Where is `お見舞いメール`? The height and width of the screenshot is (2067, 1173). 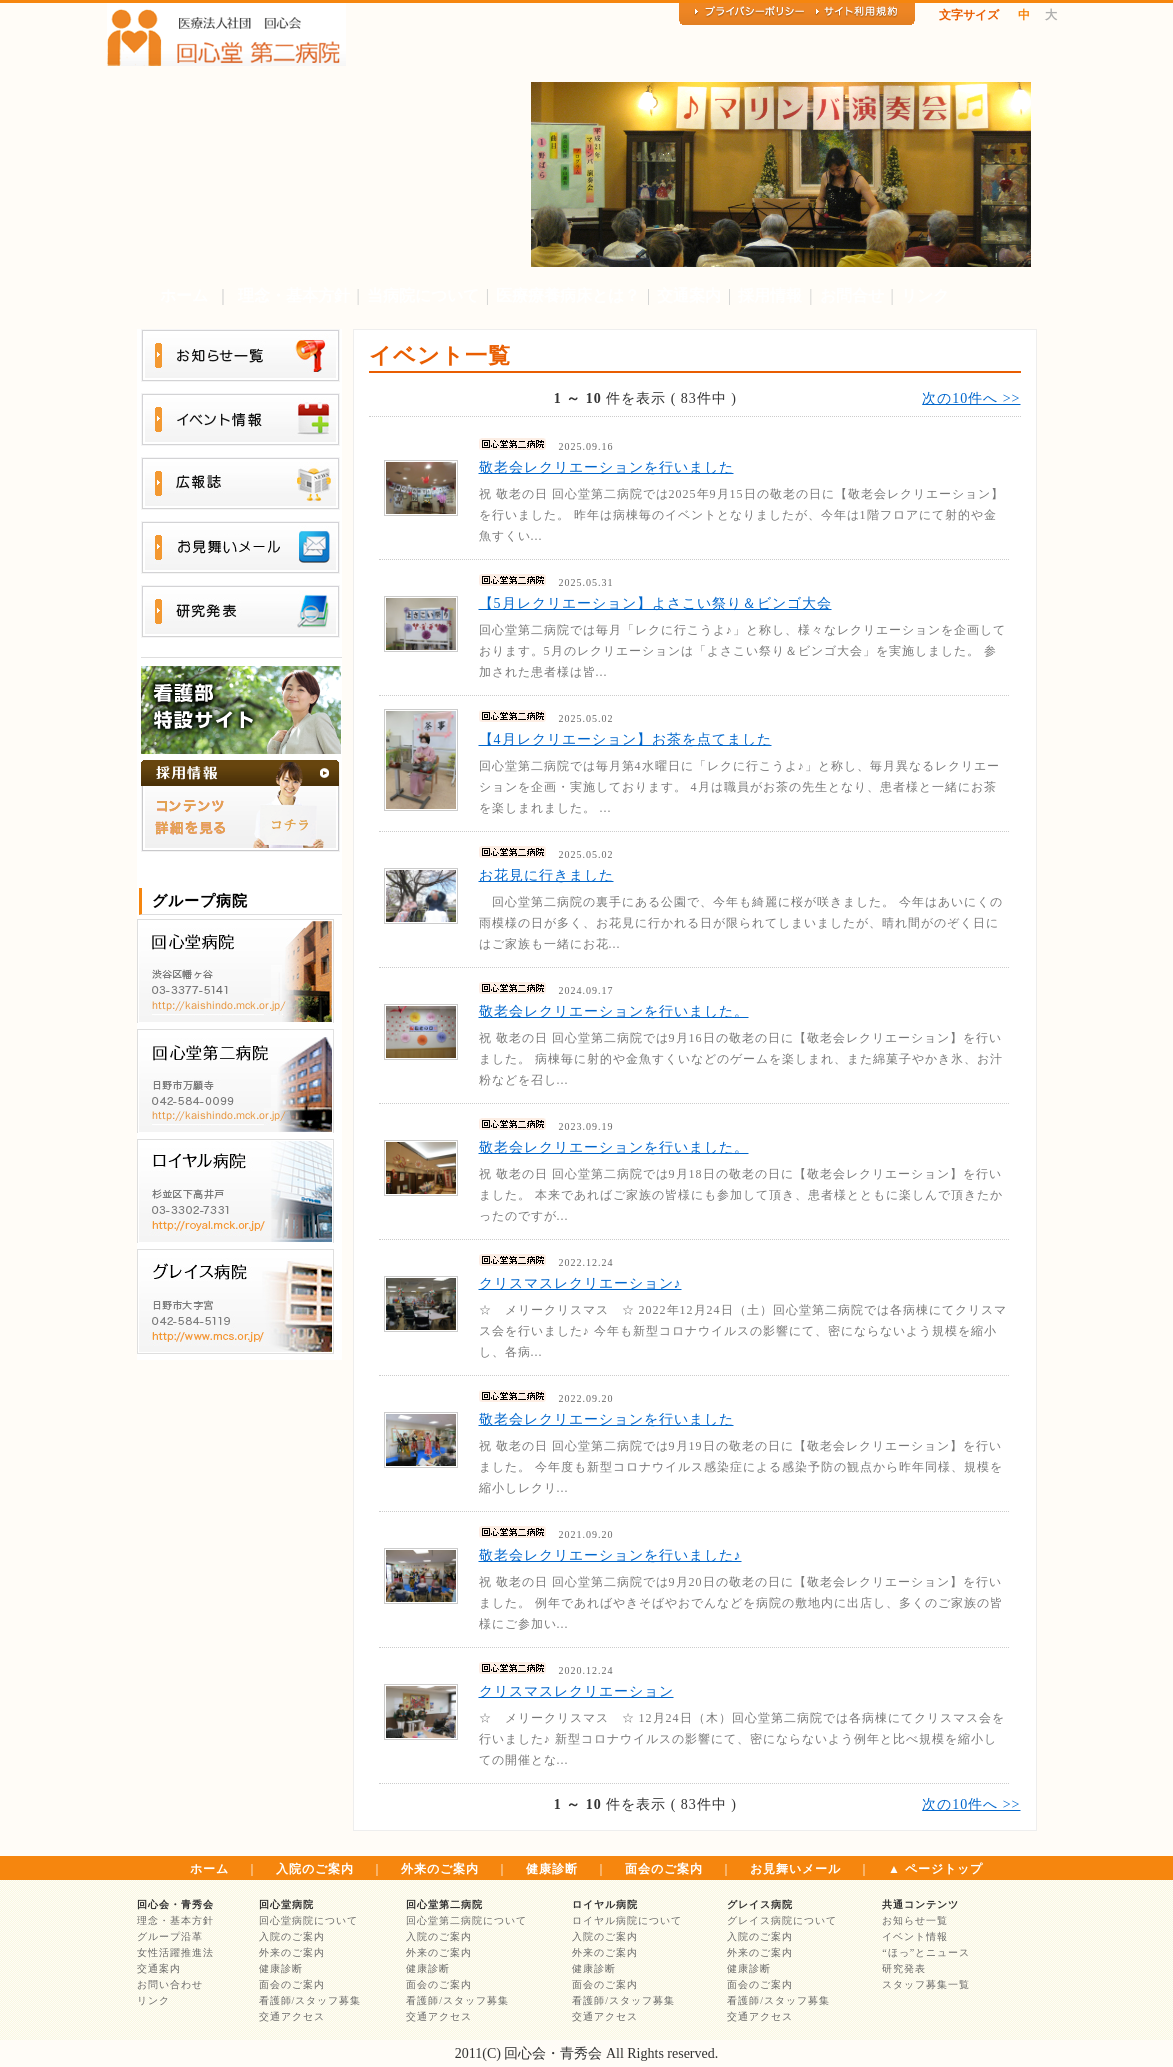
お見舞いメール is located at coordinates (795, 1869).